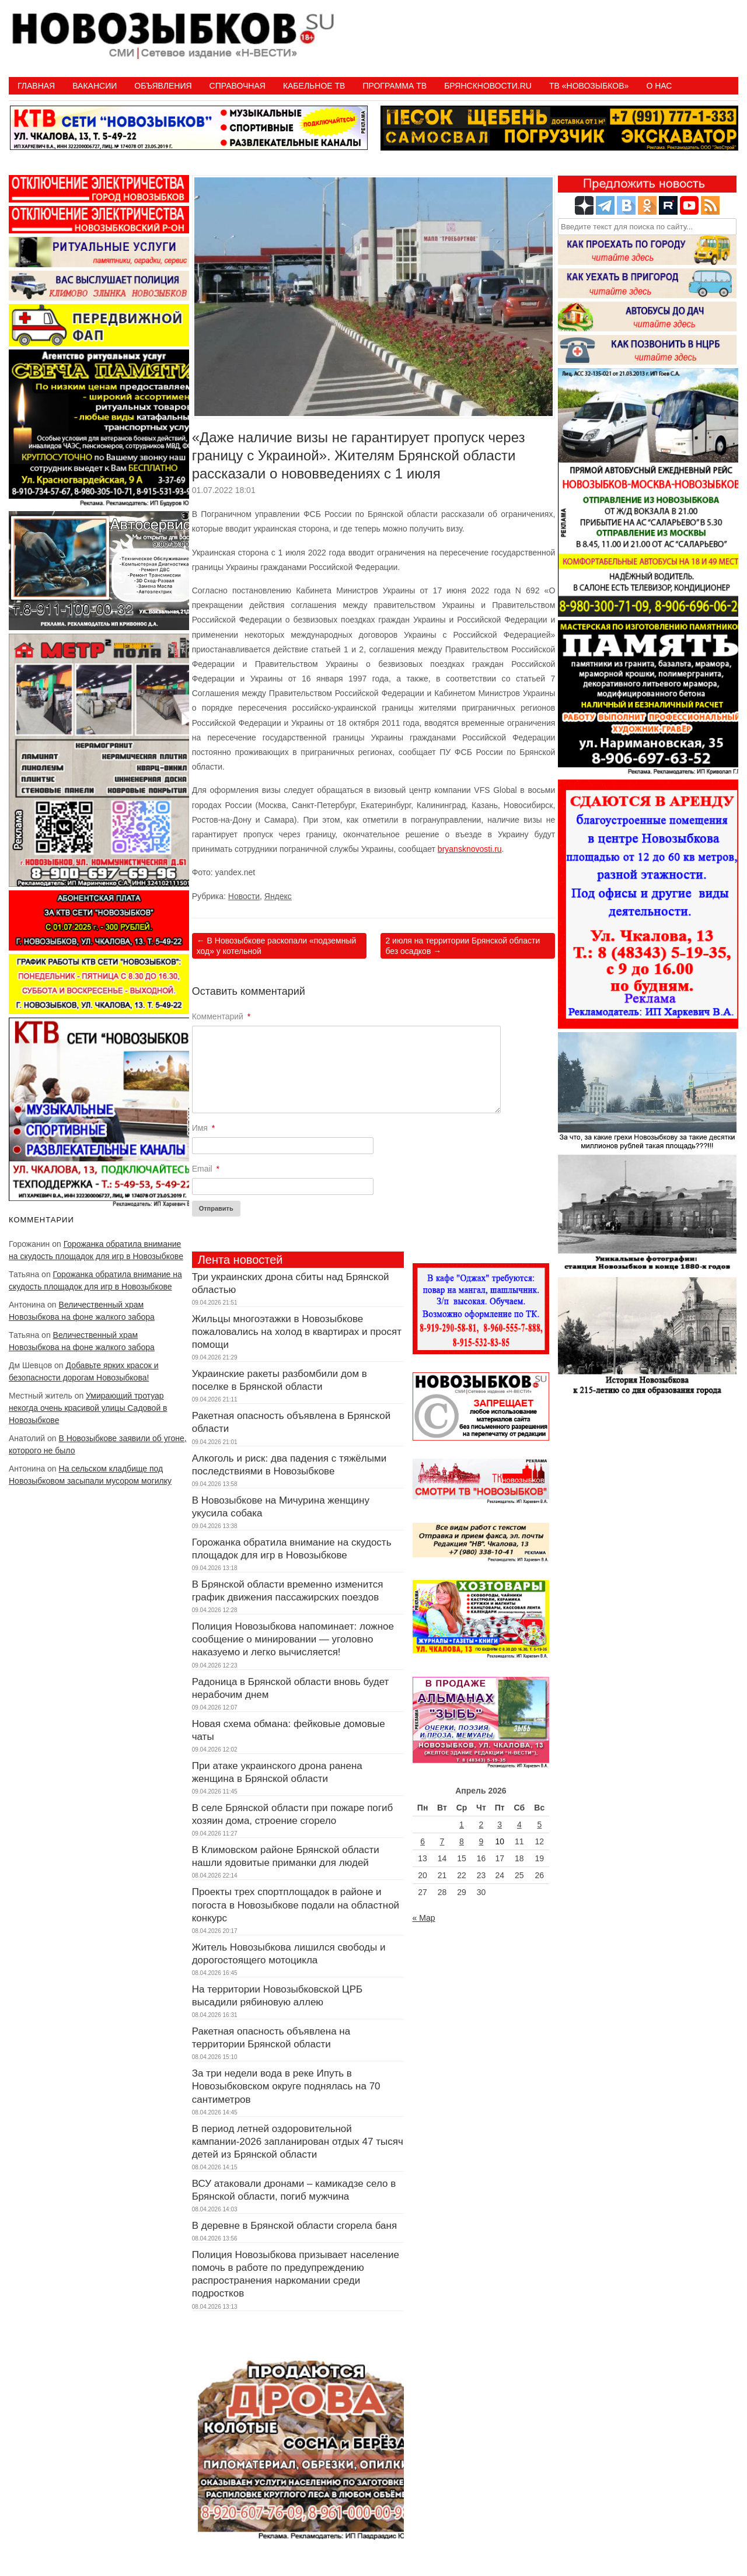  What do you see at coordinates (461, 1824) in the screenshot?
I see `1 [Записи, опубликованные 01.04.2026]` at bounding box center [461, 1824].